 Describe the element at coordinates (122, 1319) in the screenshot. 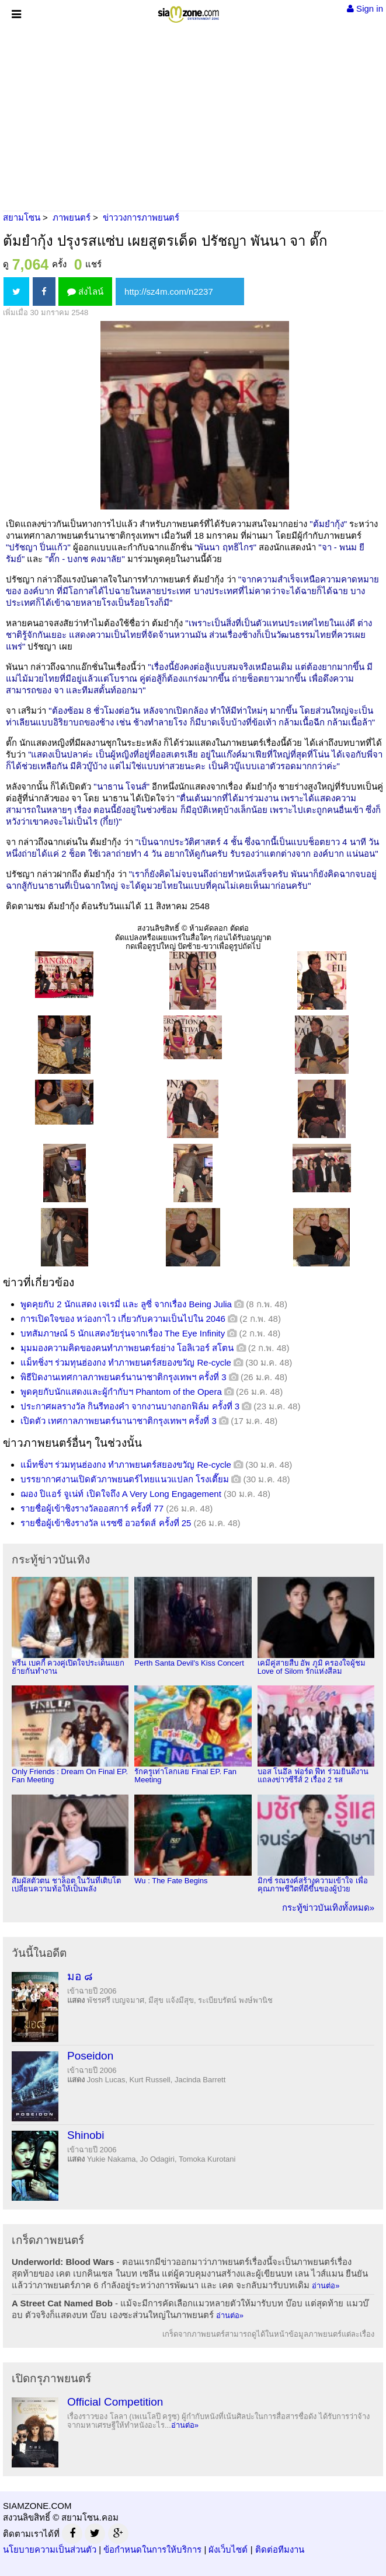

I see `การเปิดใจของ หว่องกาไว เกี่ยวกับความเป็นไปใน 2046` at that location.